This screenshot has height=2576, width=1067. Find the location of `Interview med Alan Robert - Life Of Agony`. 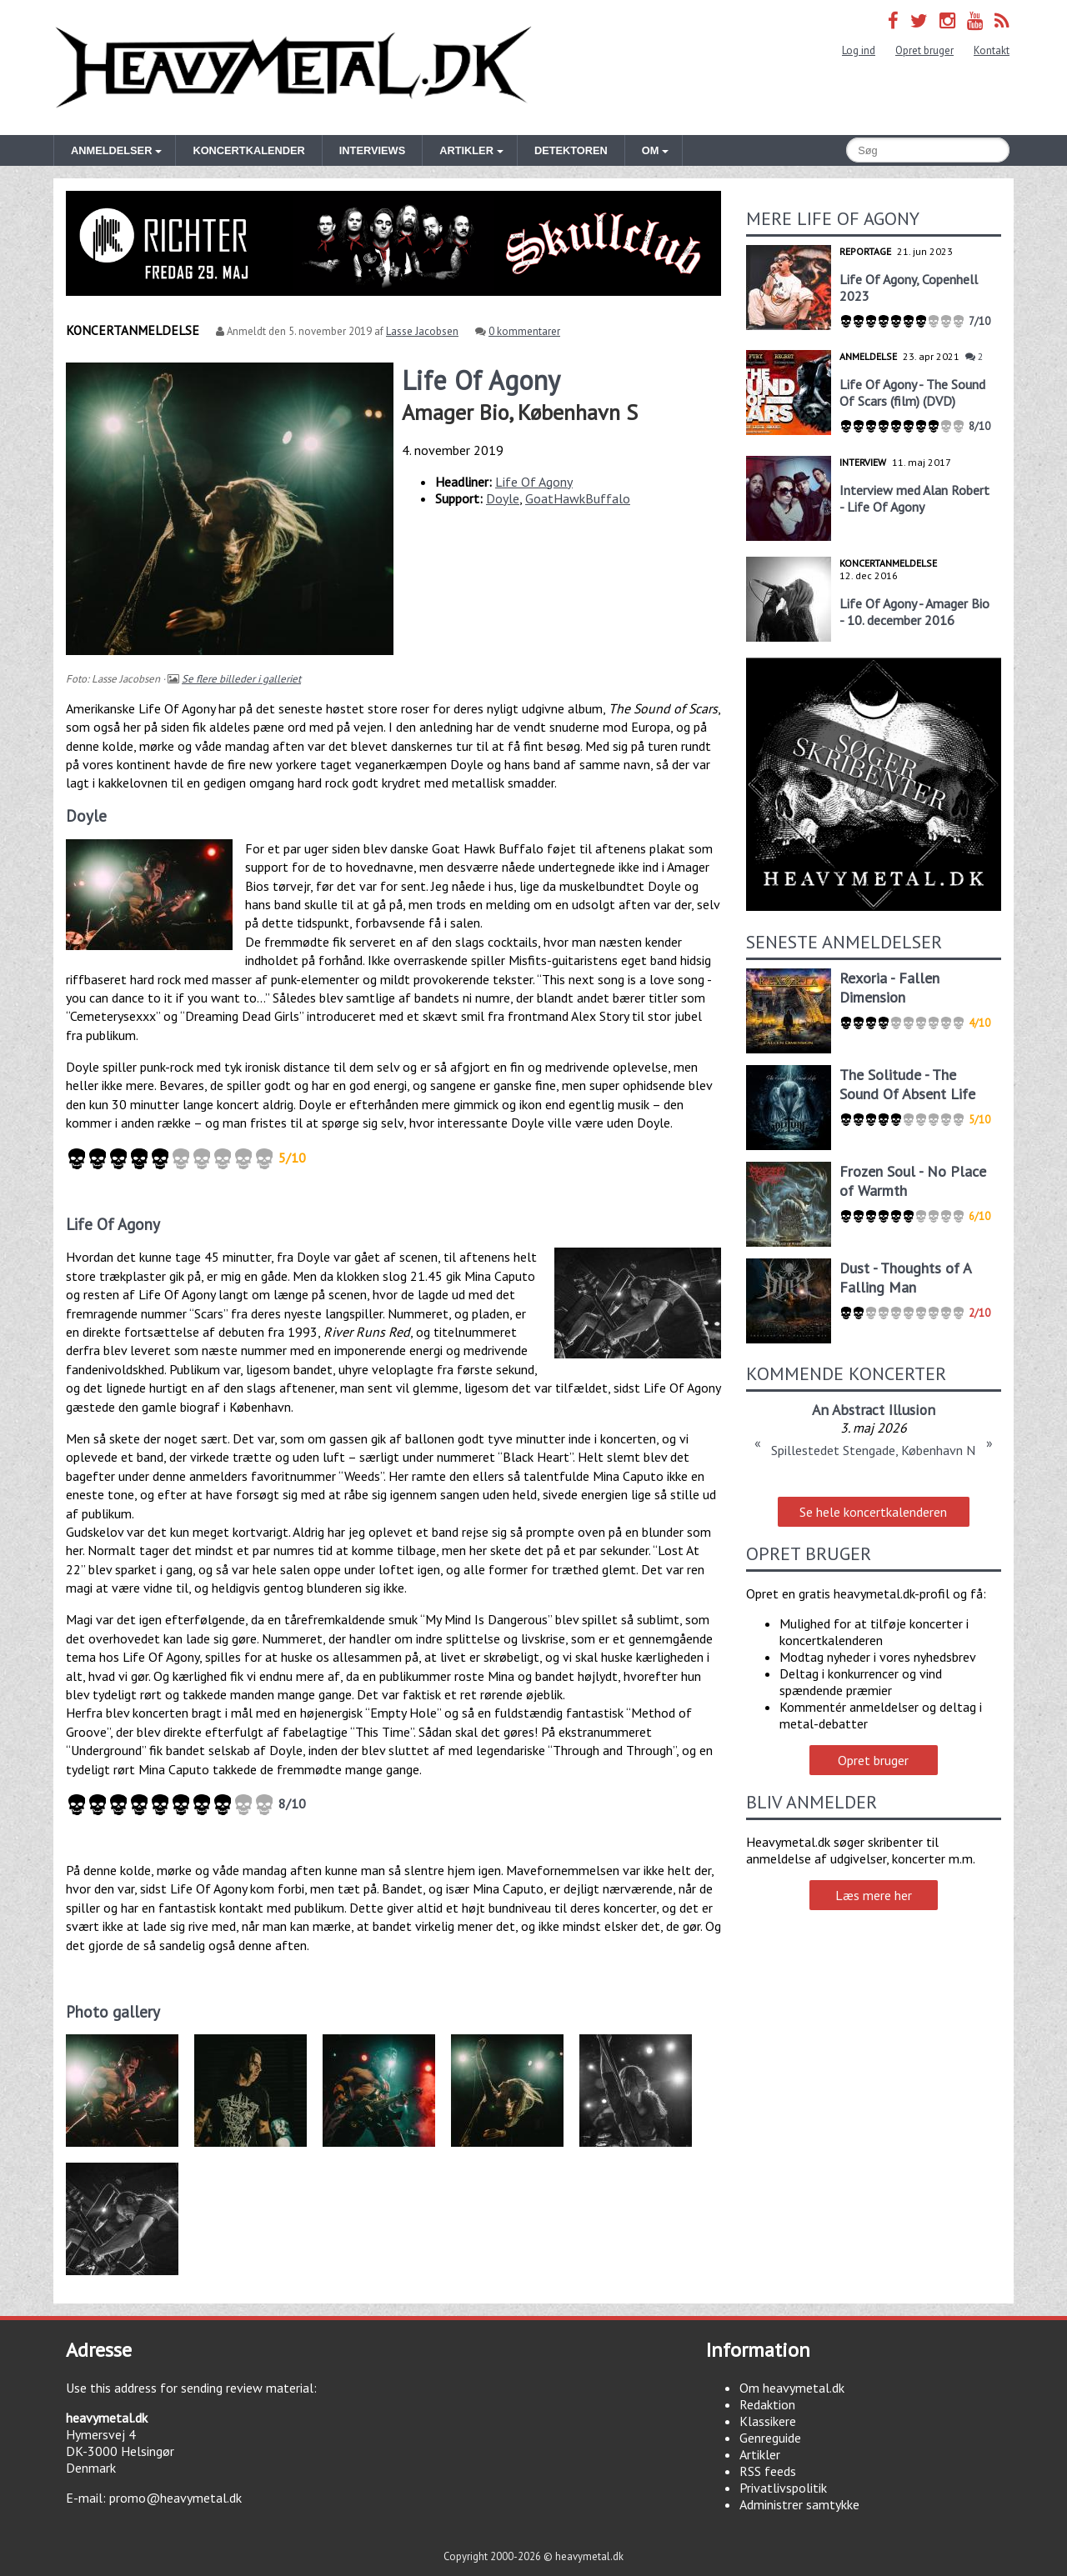

Interview med Alan Robert - Life Of Agony is located at coordinates (914, 498).